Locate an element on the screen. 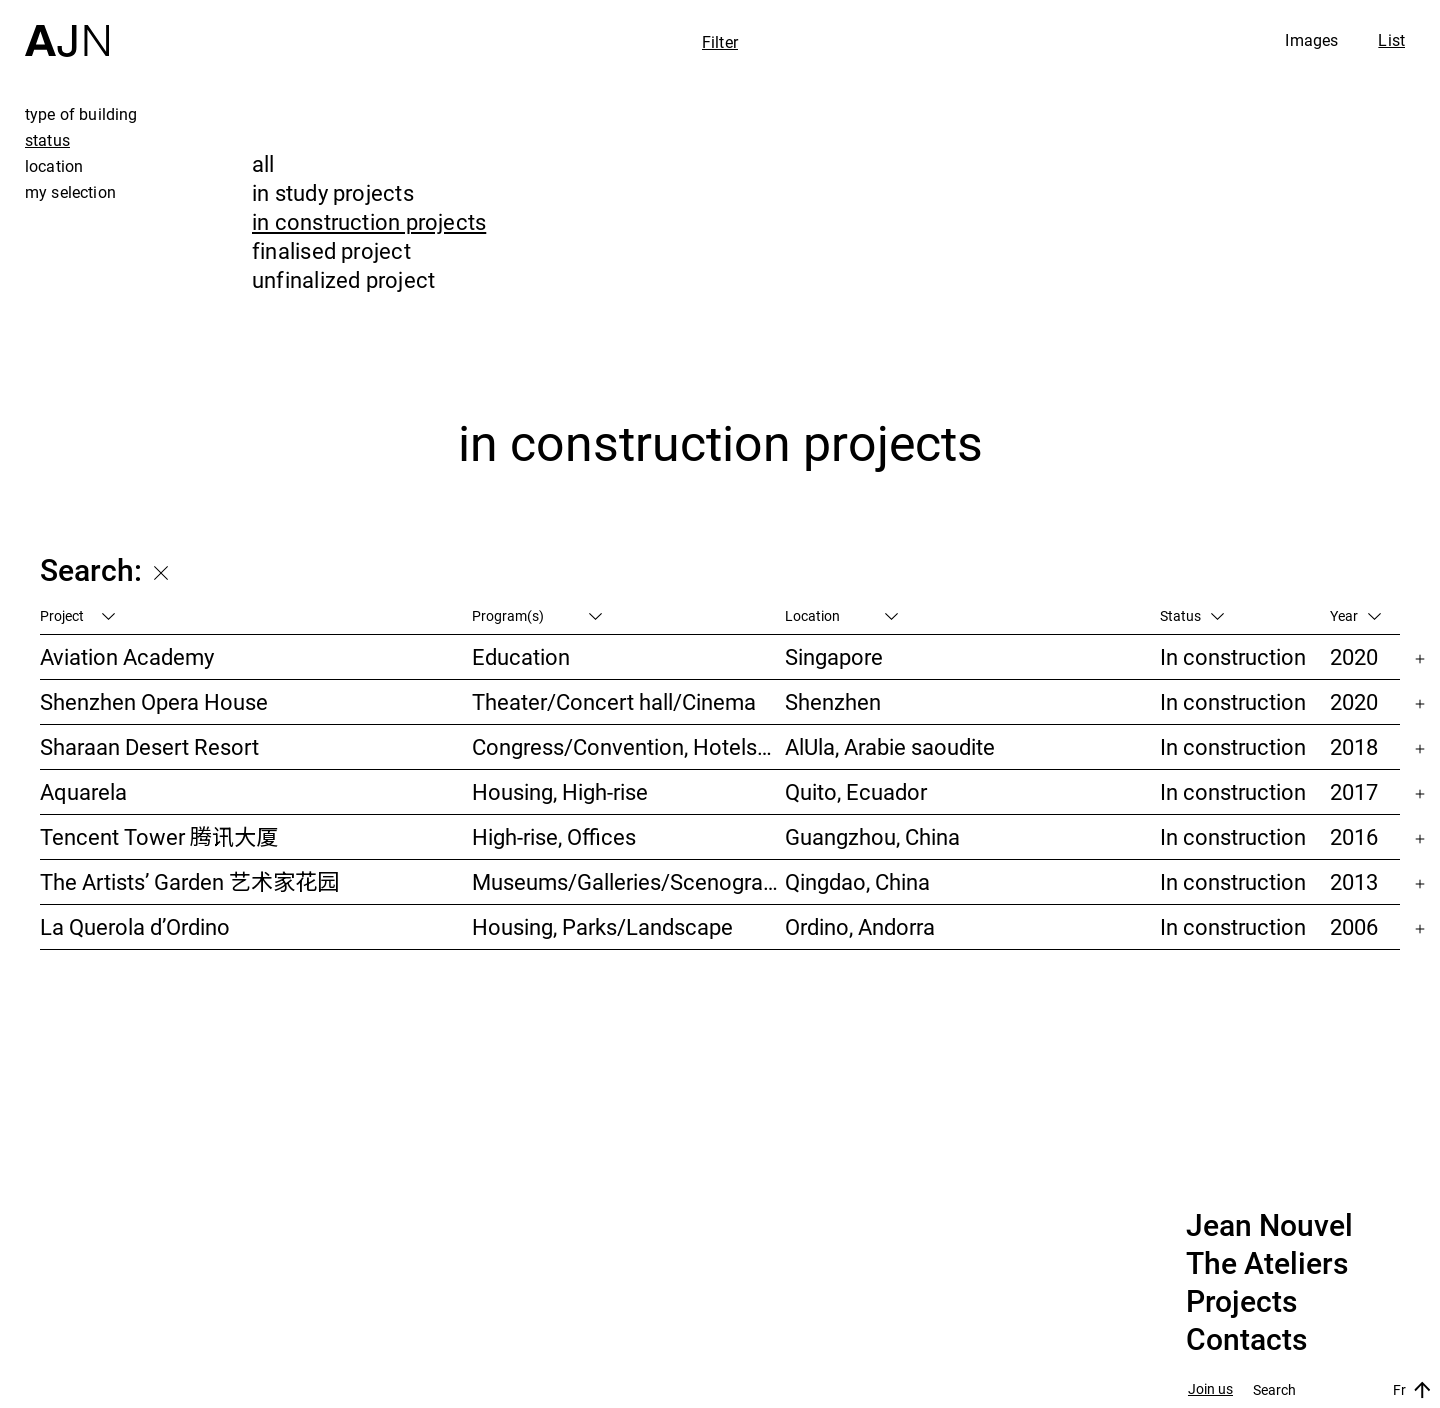 The height and width of the screenshot is (1408, 1440). Theater/Concert hall/Cinema is located at coordinates (614, 701).